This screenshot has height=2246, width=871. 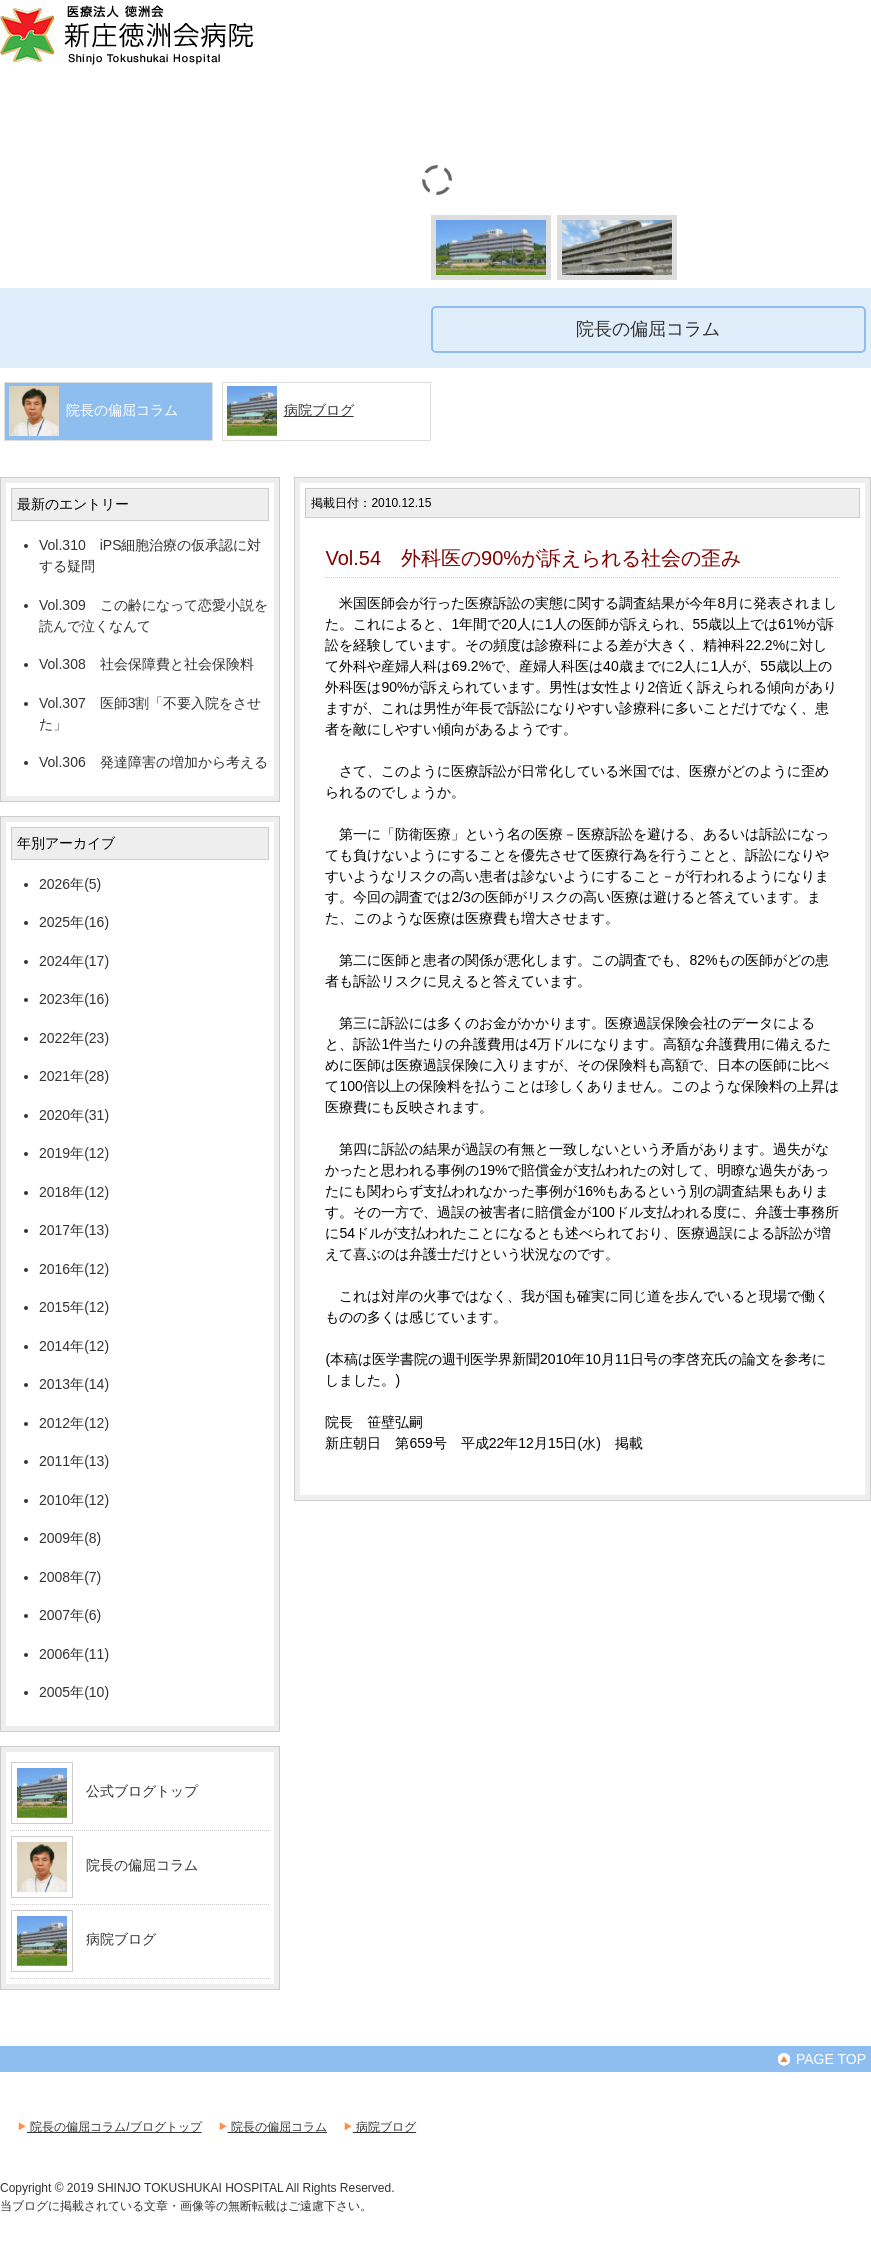 What do you see at coordinates (74, 1423) in the screenshot?
I see `2012年(12)` at bounding box center [74, 1423].